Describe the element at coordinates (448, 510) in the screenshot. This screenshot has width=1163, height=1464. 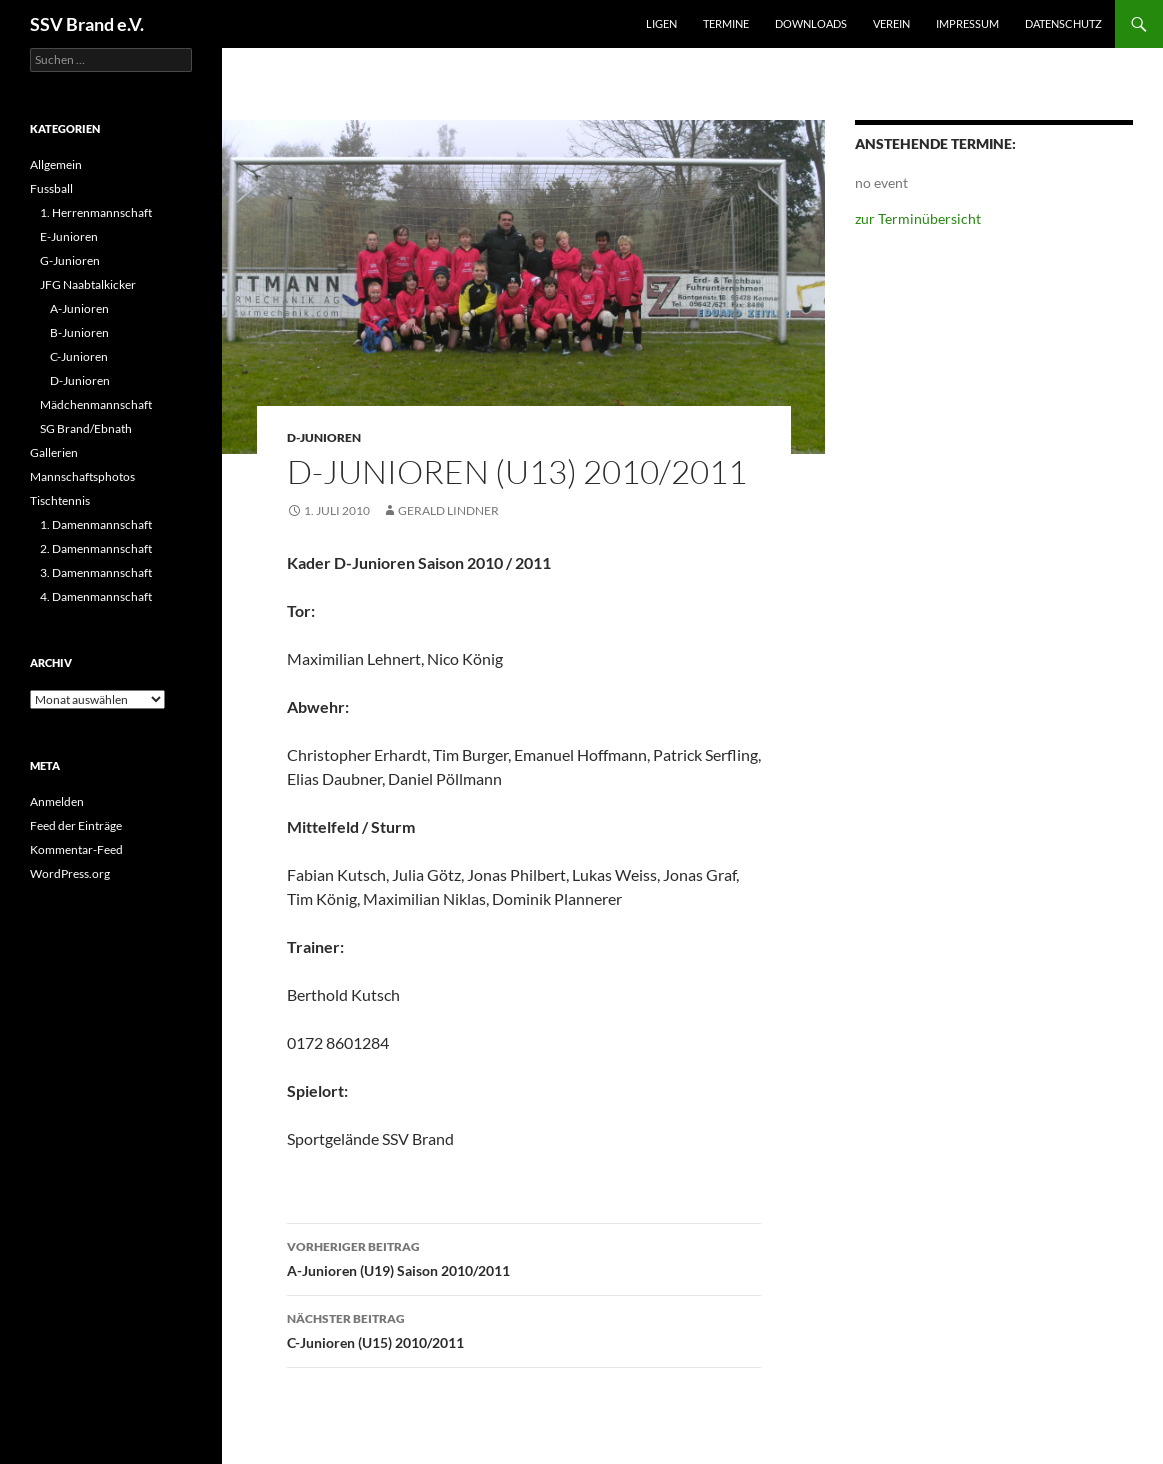
I see `Gerald Lindner` at that location.